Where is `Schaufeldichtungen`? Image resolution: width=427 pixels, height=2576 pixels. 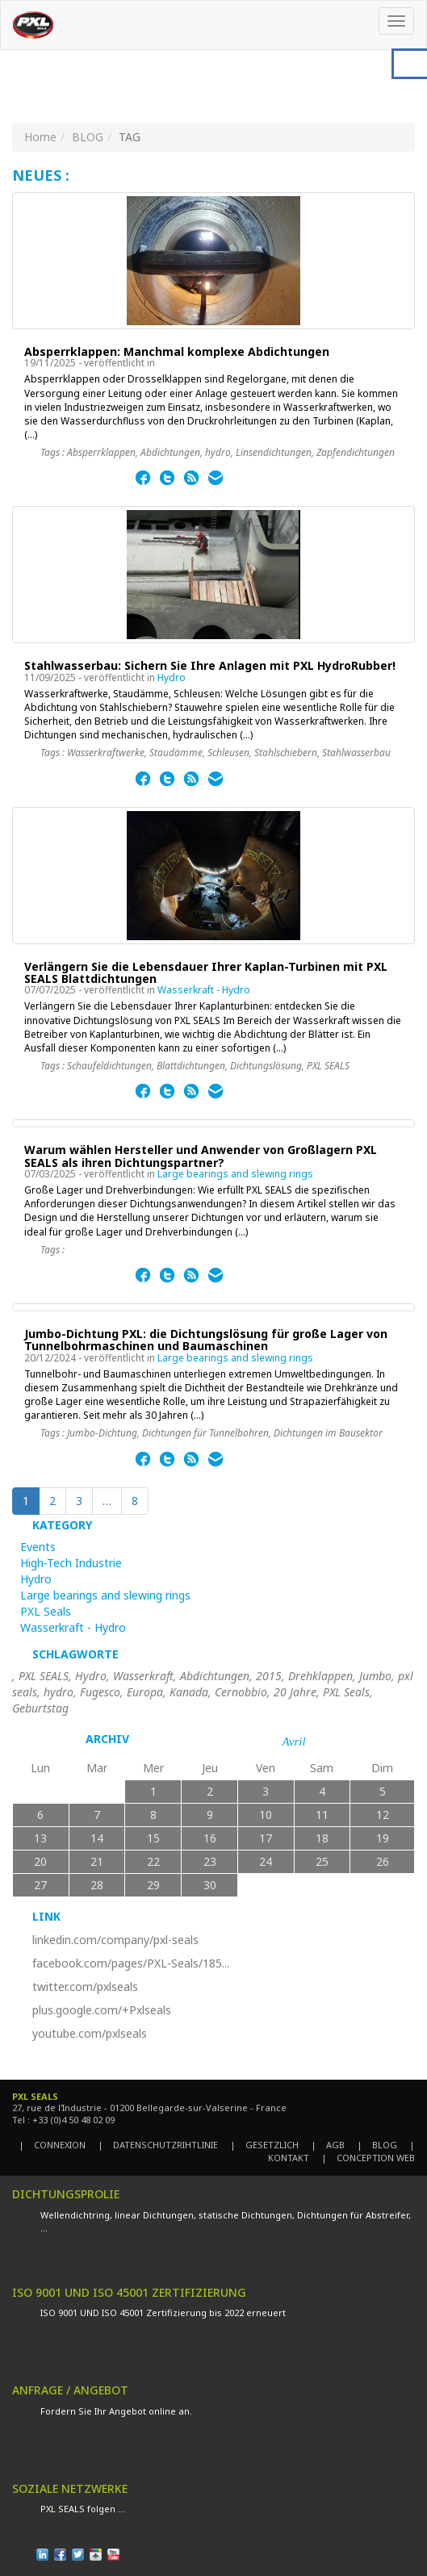 Schaufeldichtungen is located at coordinates (109, 1066).